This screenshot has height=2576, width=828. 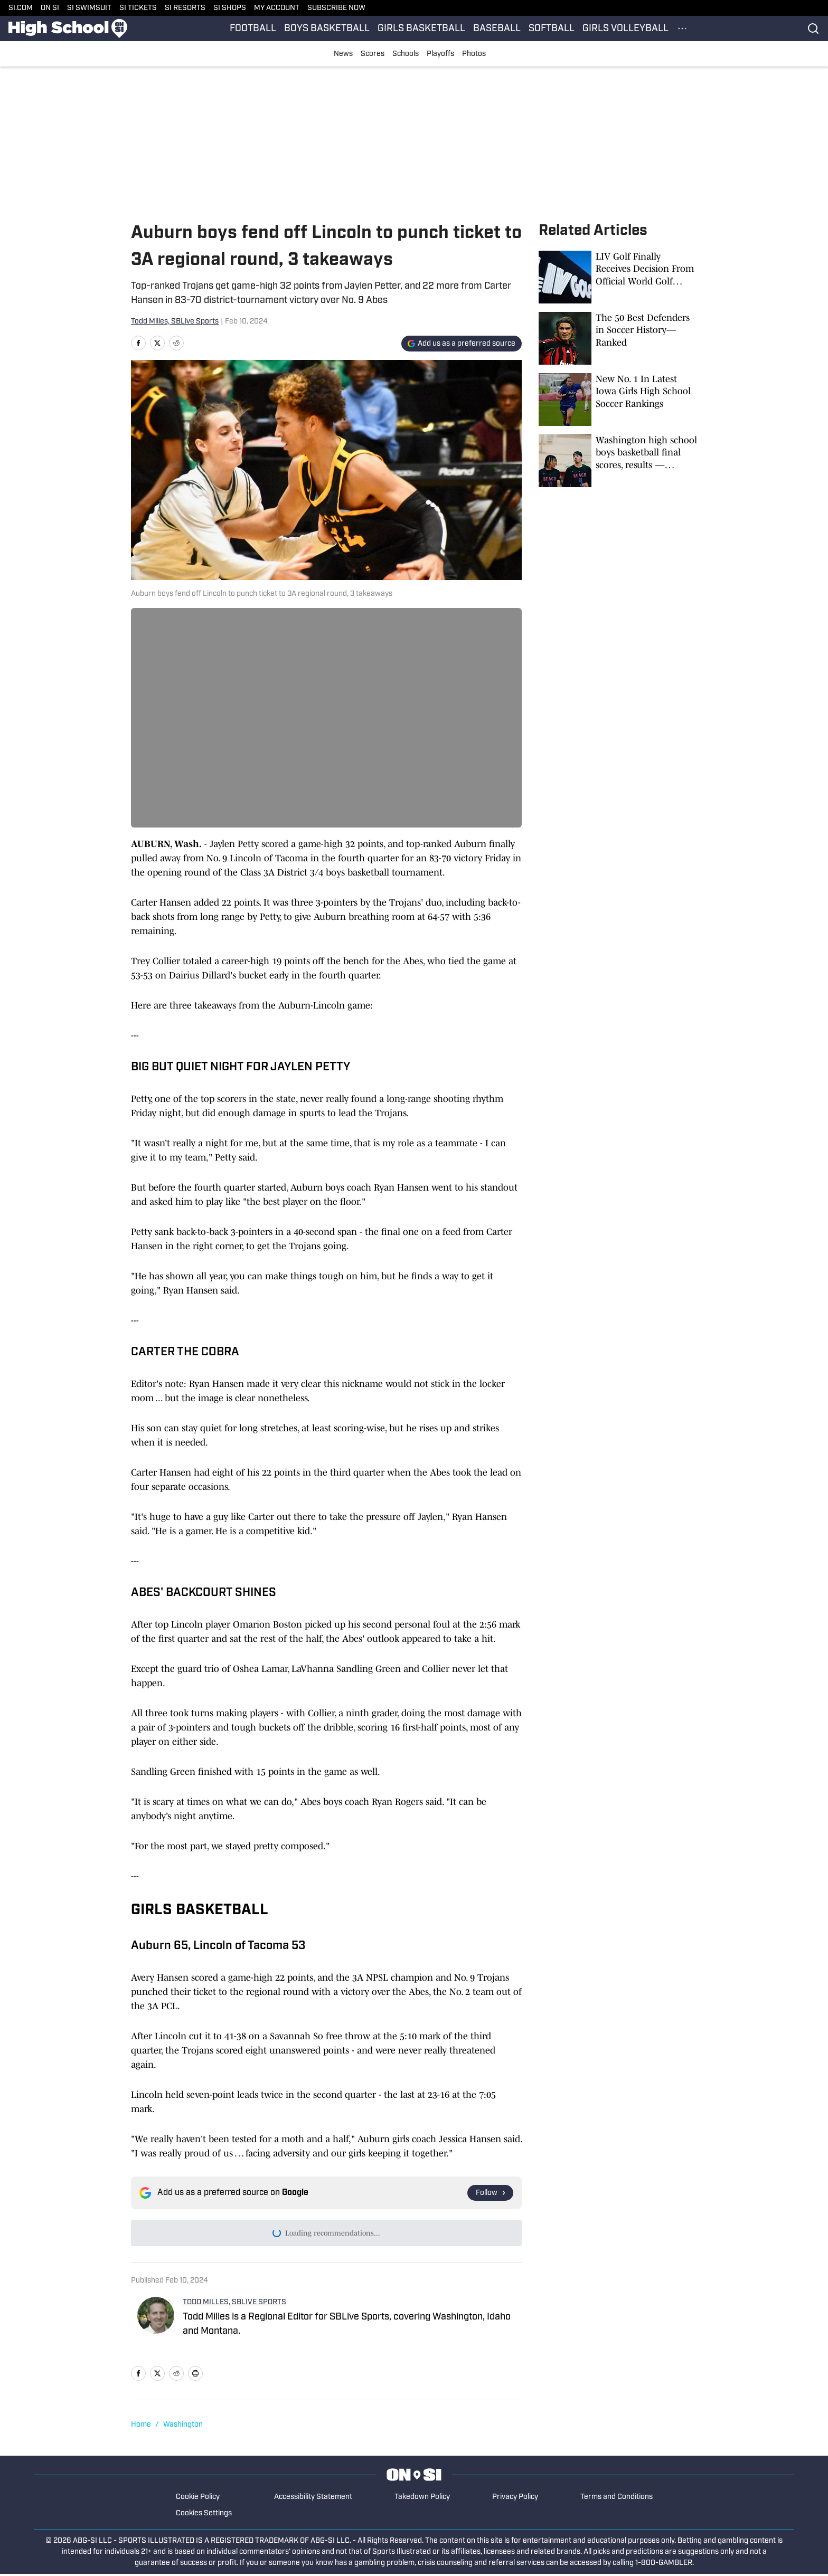 I want to click on TODD MILLES, SBLIVE SPORTS, so click(x=234, y=2304).